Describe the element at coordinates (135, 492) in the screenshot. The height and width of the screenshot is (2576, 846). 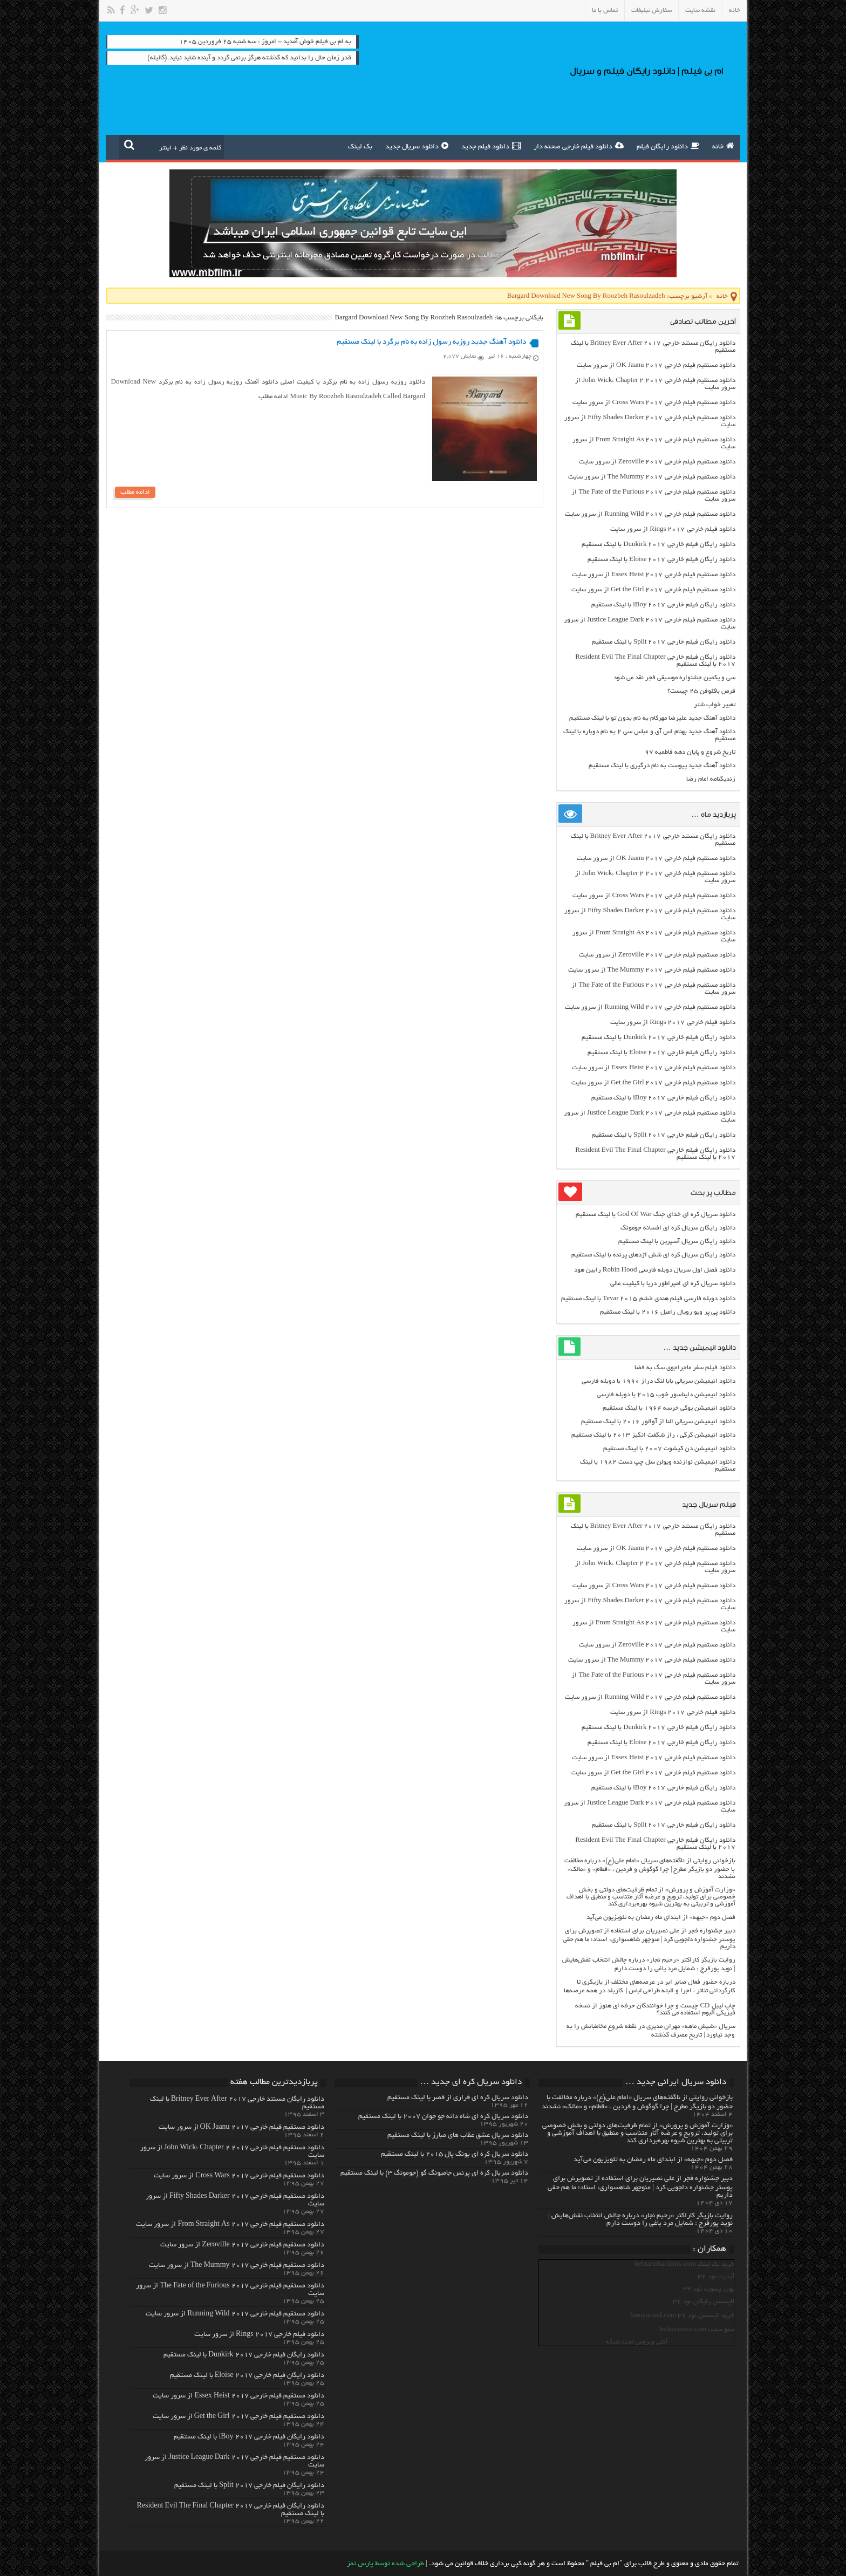
I see `ادامه مطلب` at that location.